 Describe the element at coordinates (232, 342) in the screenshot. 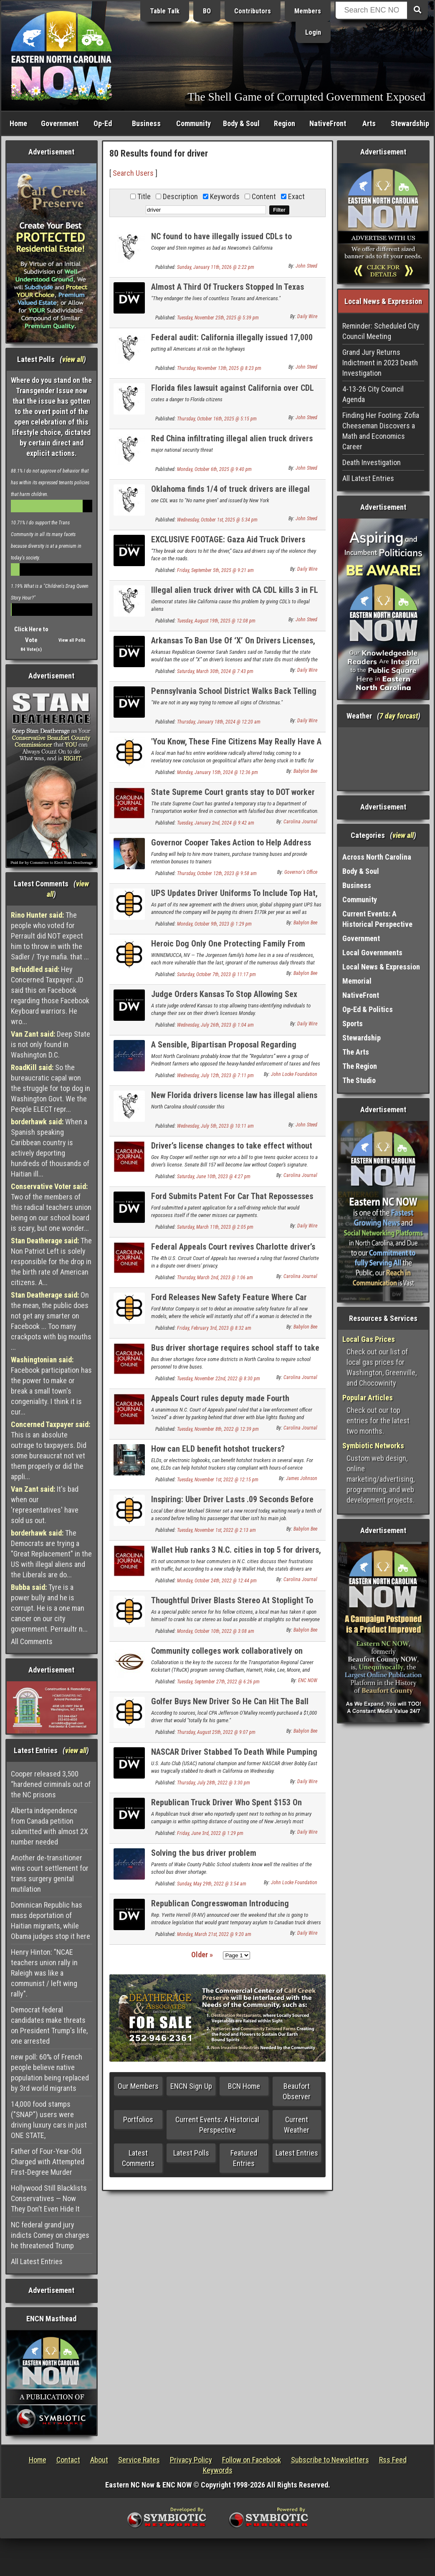

I see `Federal audit: California illegally issued 17,000 truck driver licenses to illegals` at that location.